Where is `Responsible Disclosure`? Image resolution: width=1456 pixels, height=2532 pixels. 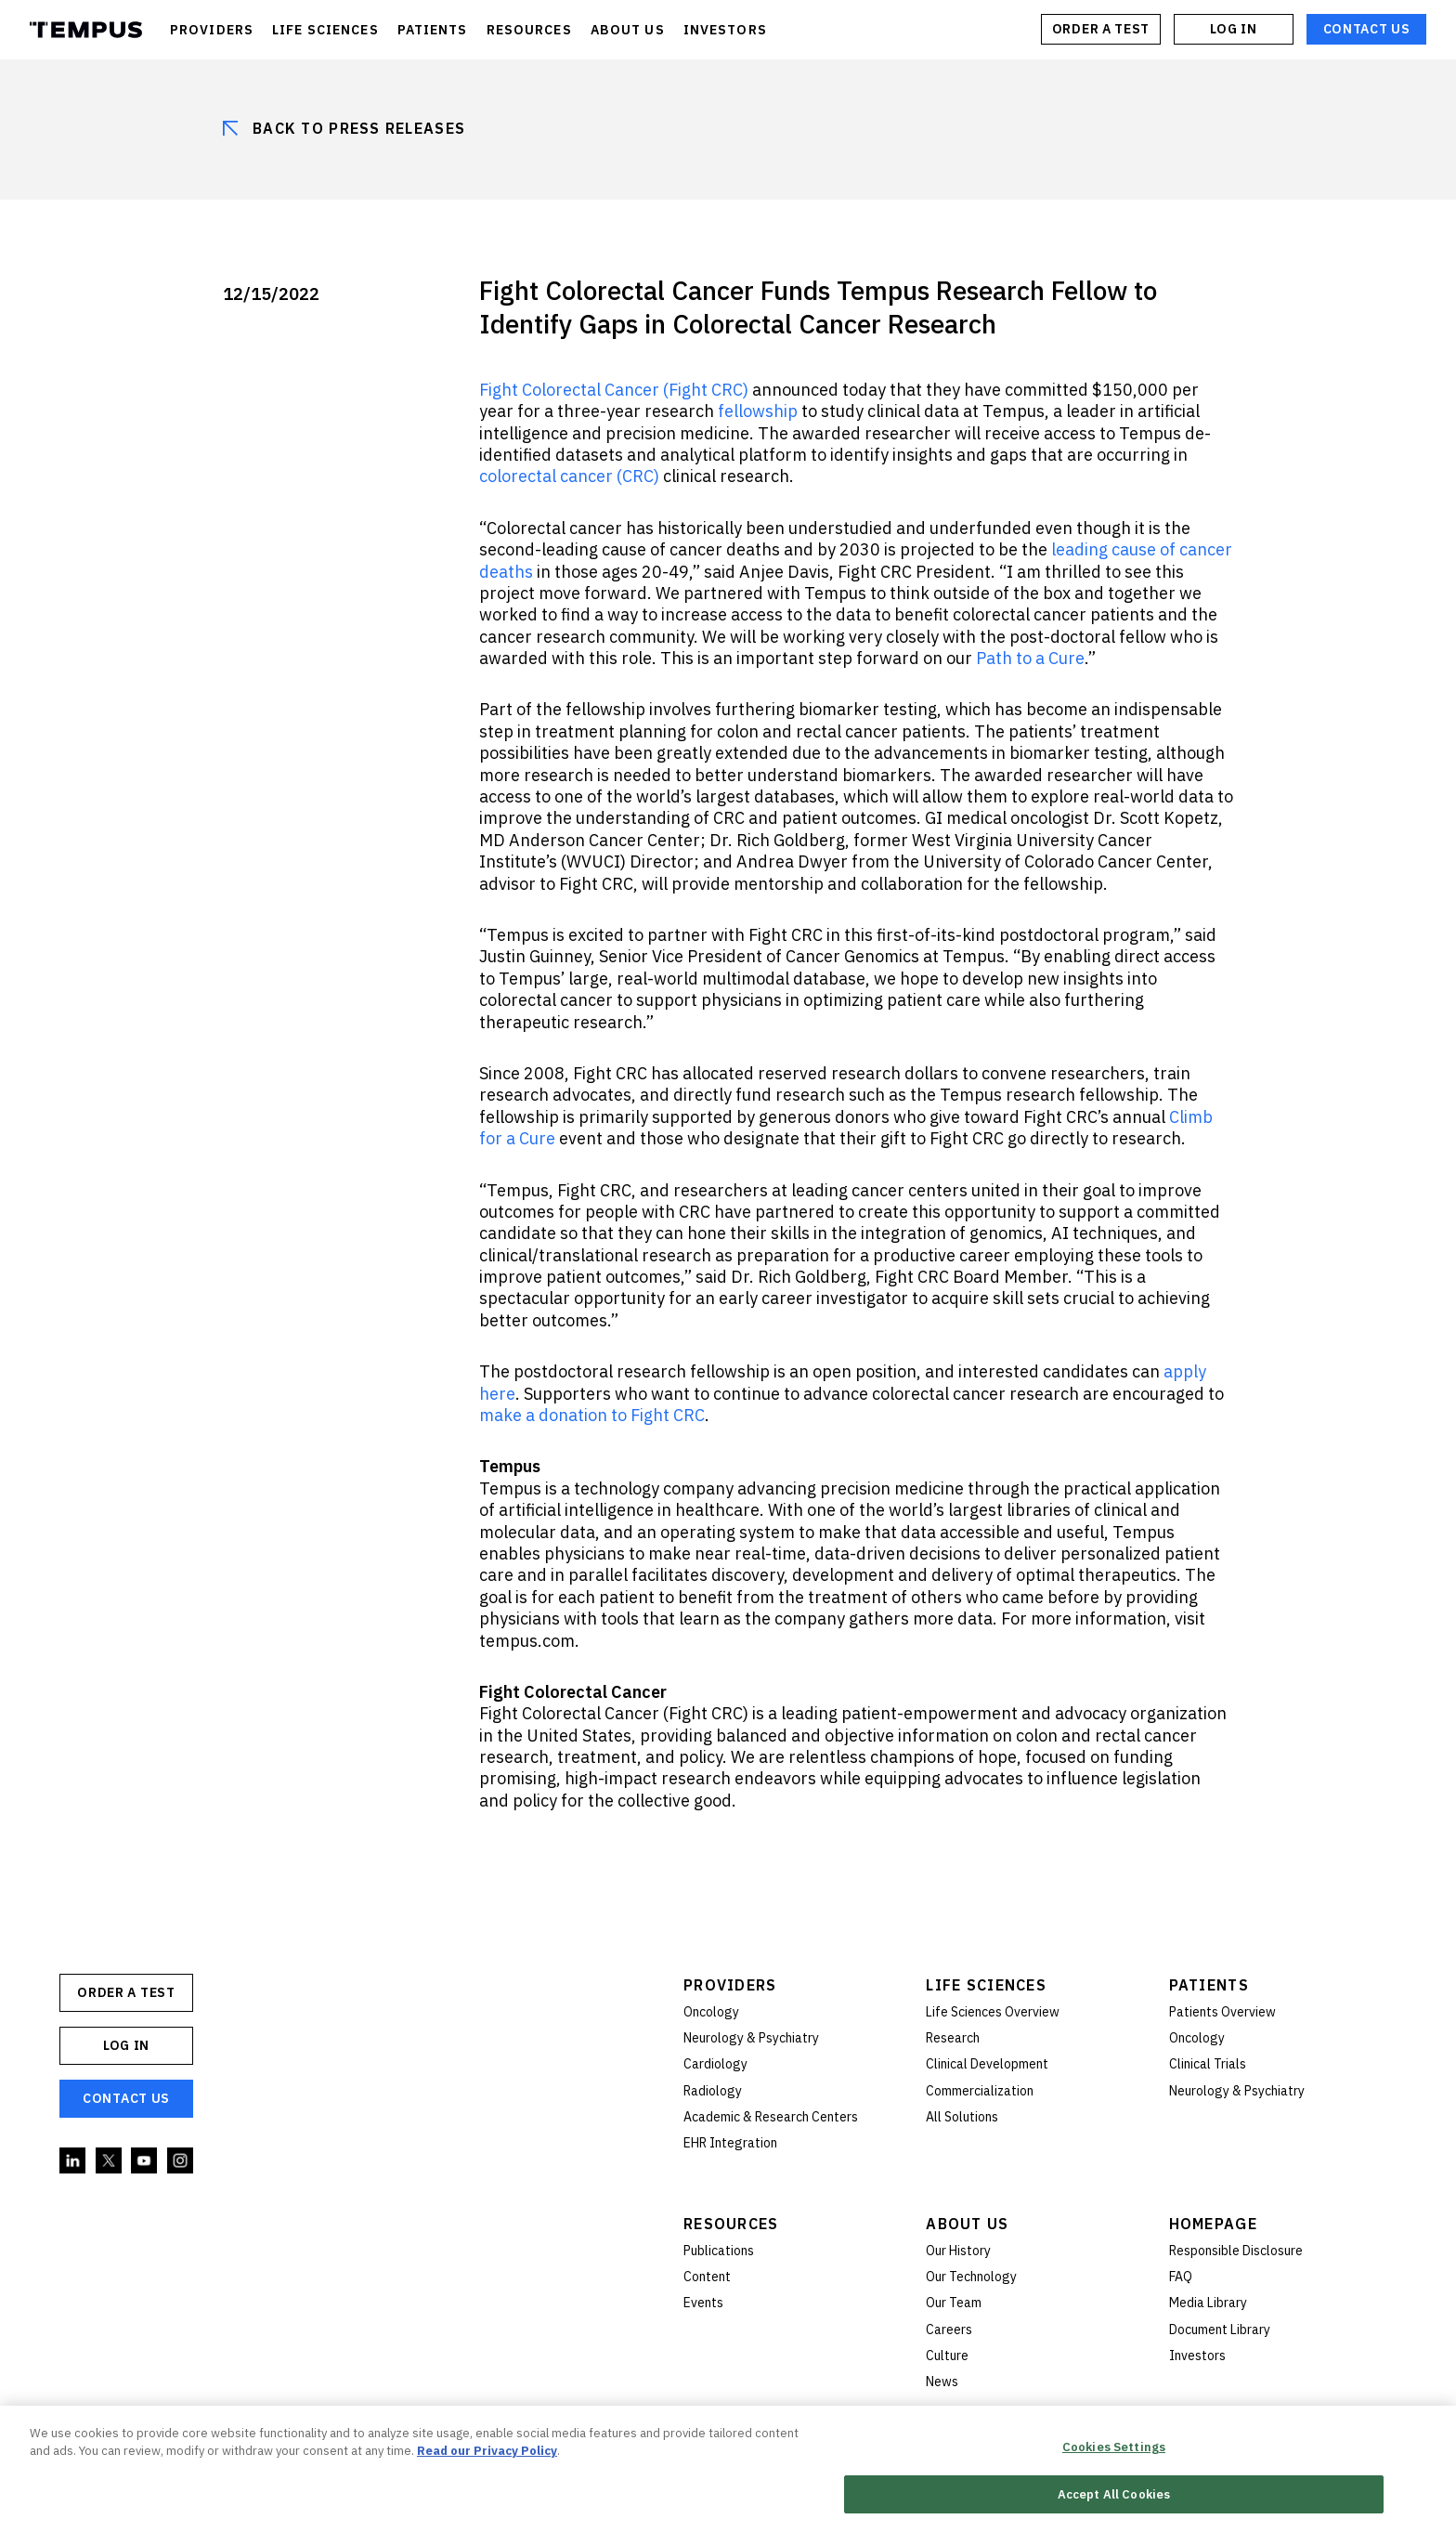 Responsible Disclosure is located at coordinates (1236, 2250).